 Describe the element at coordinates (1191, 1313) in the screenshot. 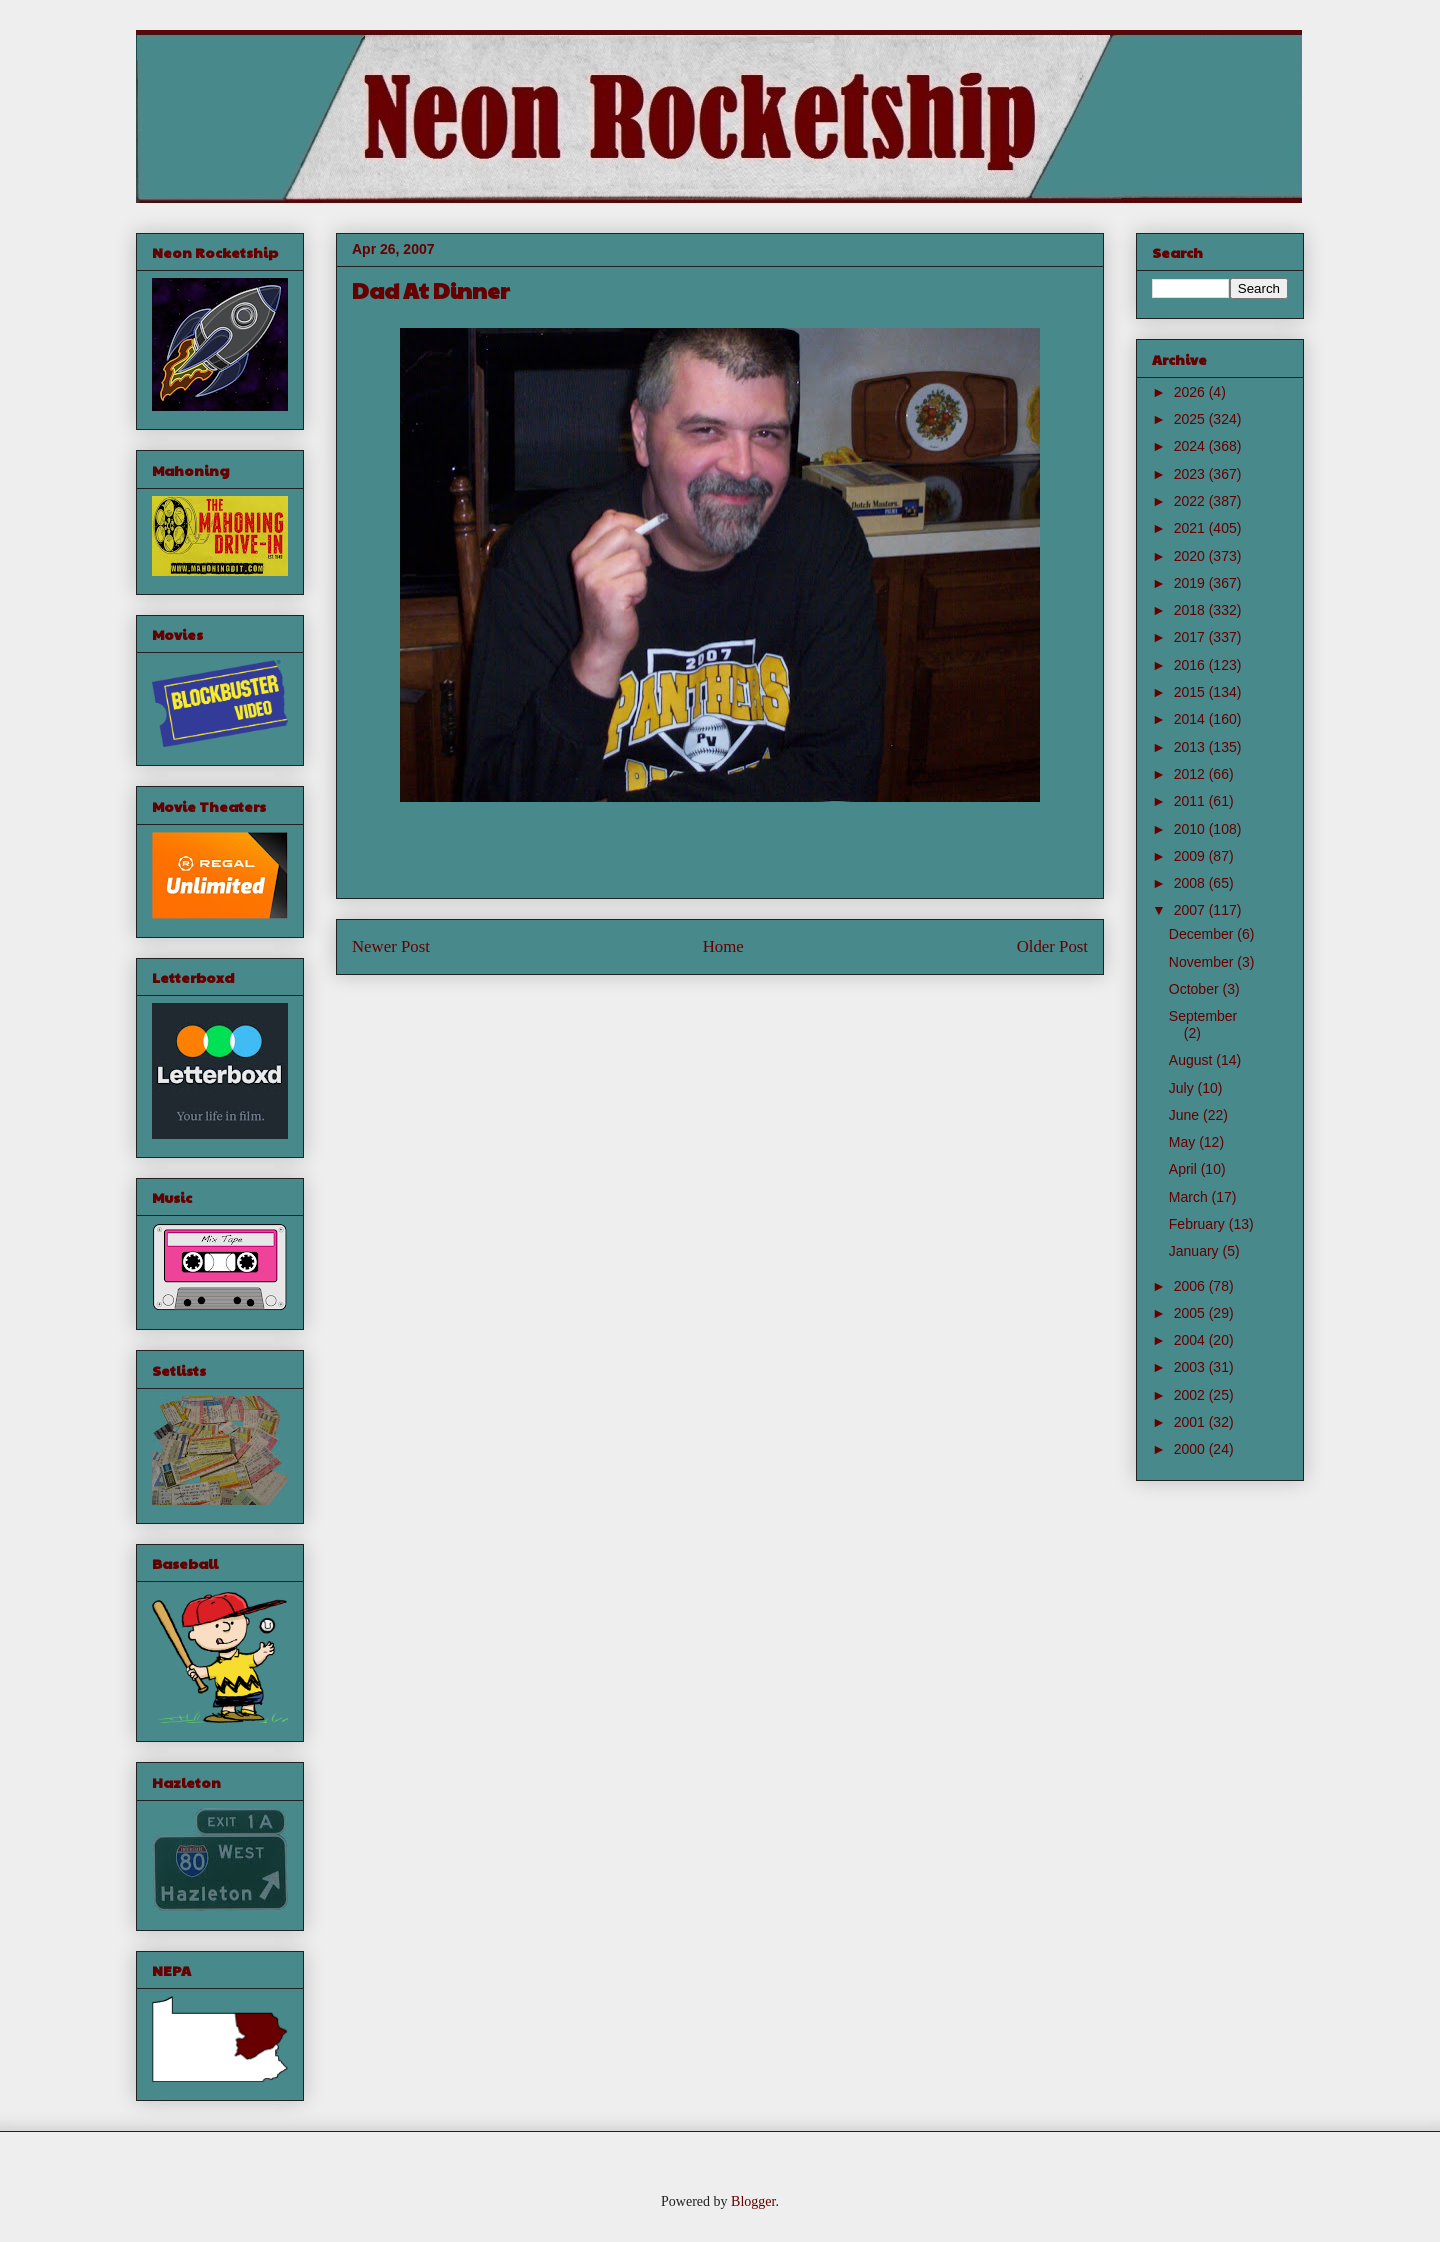

I see `2005` at that location.